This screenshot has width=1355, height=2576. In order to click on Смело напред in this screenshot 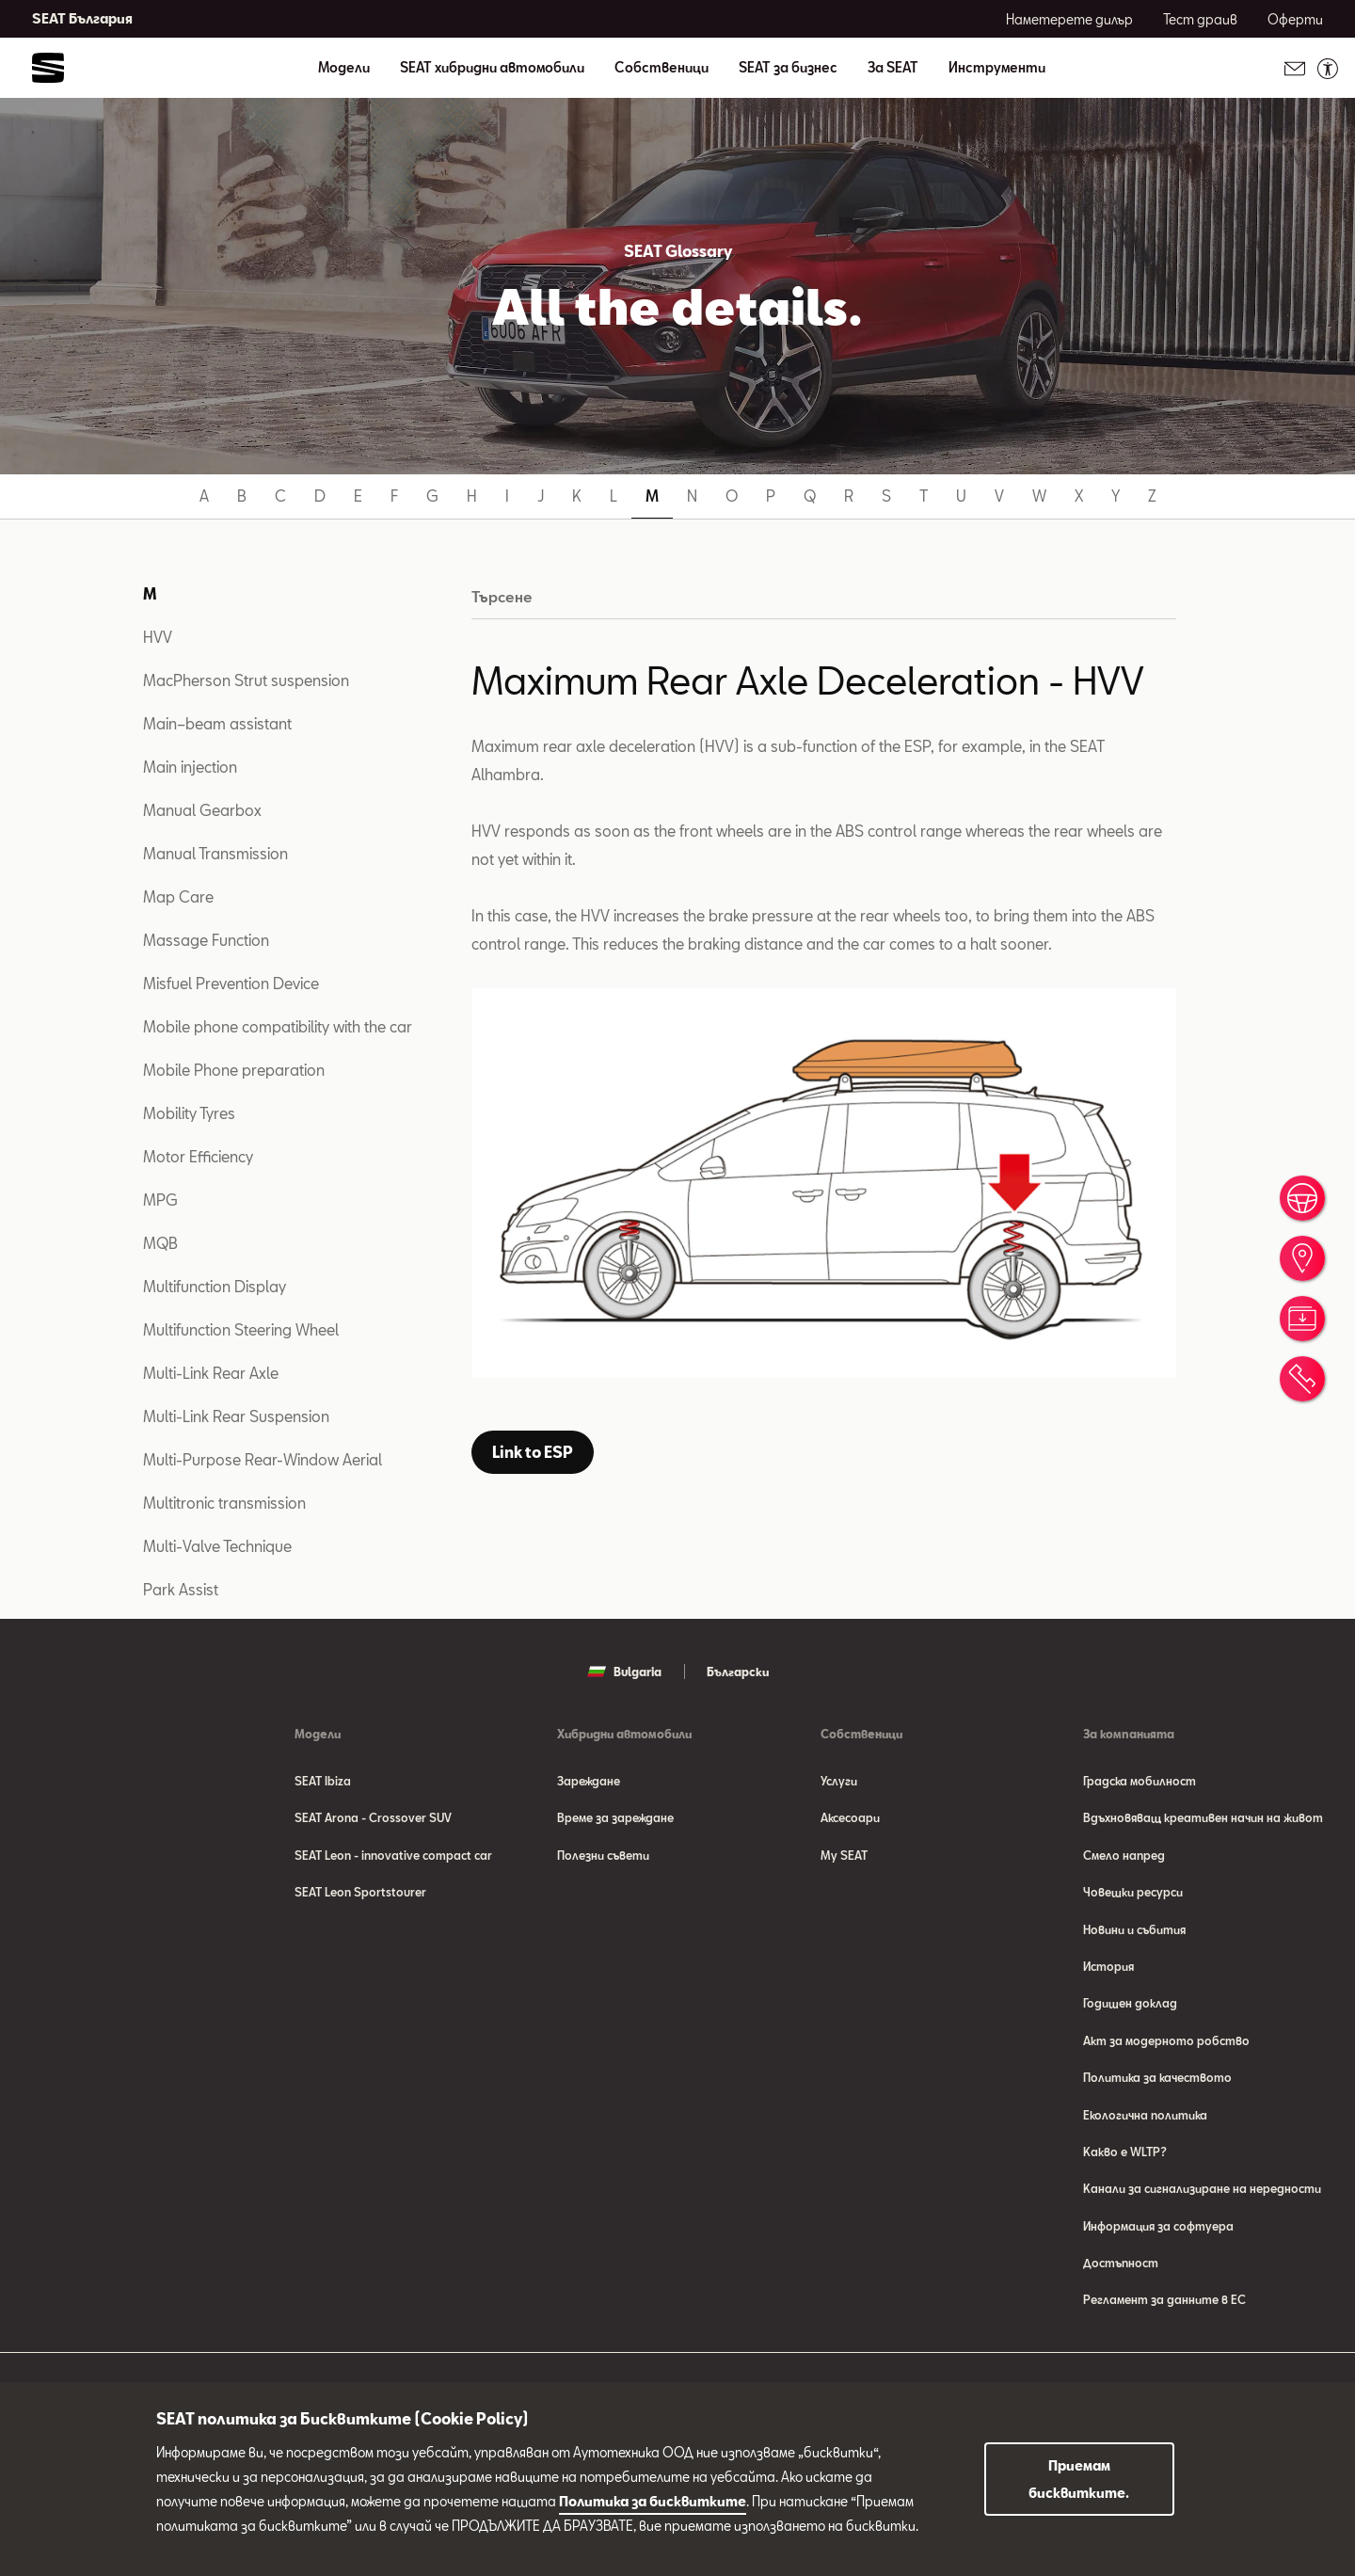, I will do `click(1124, 1856)`.